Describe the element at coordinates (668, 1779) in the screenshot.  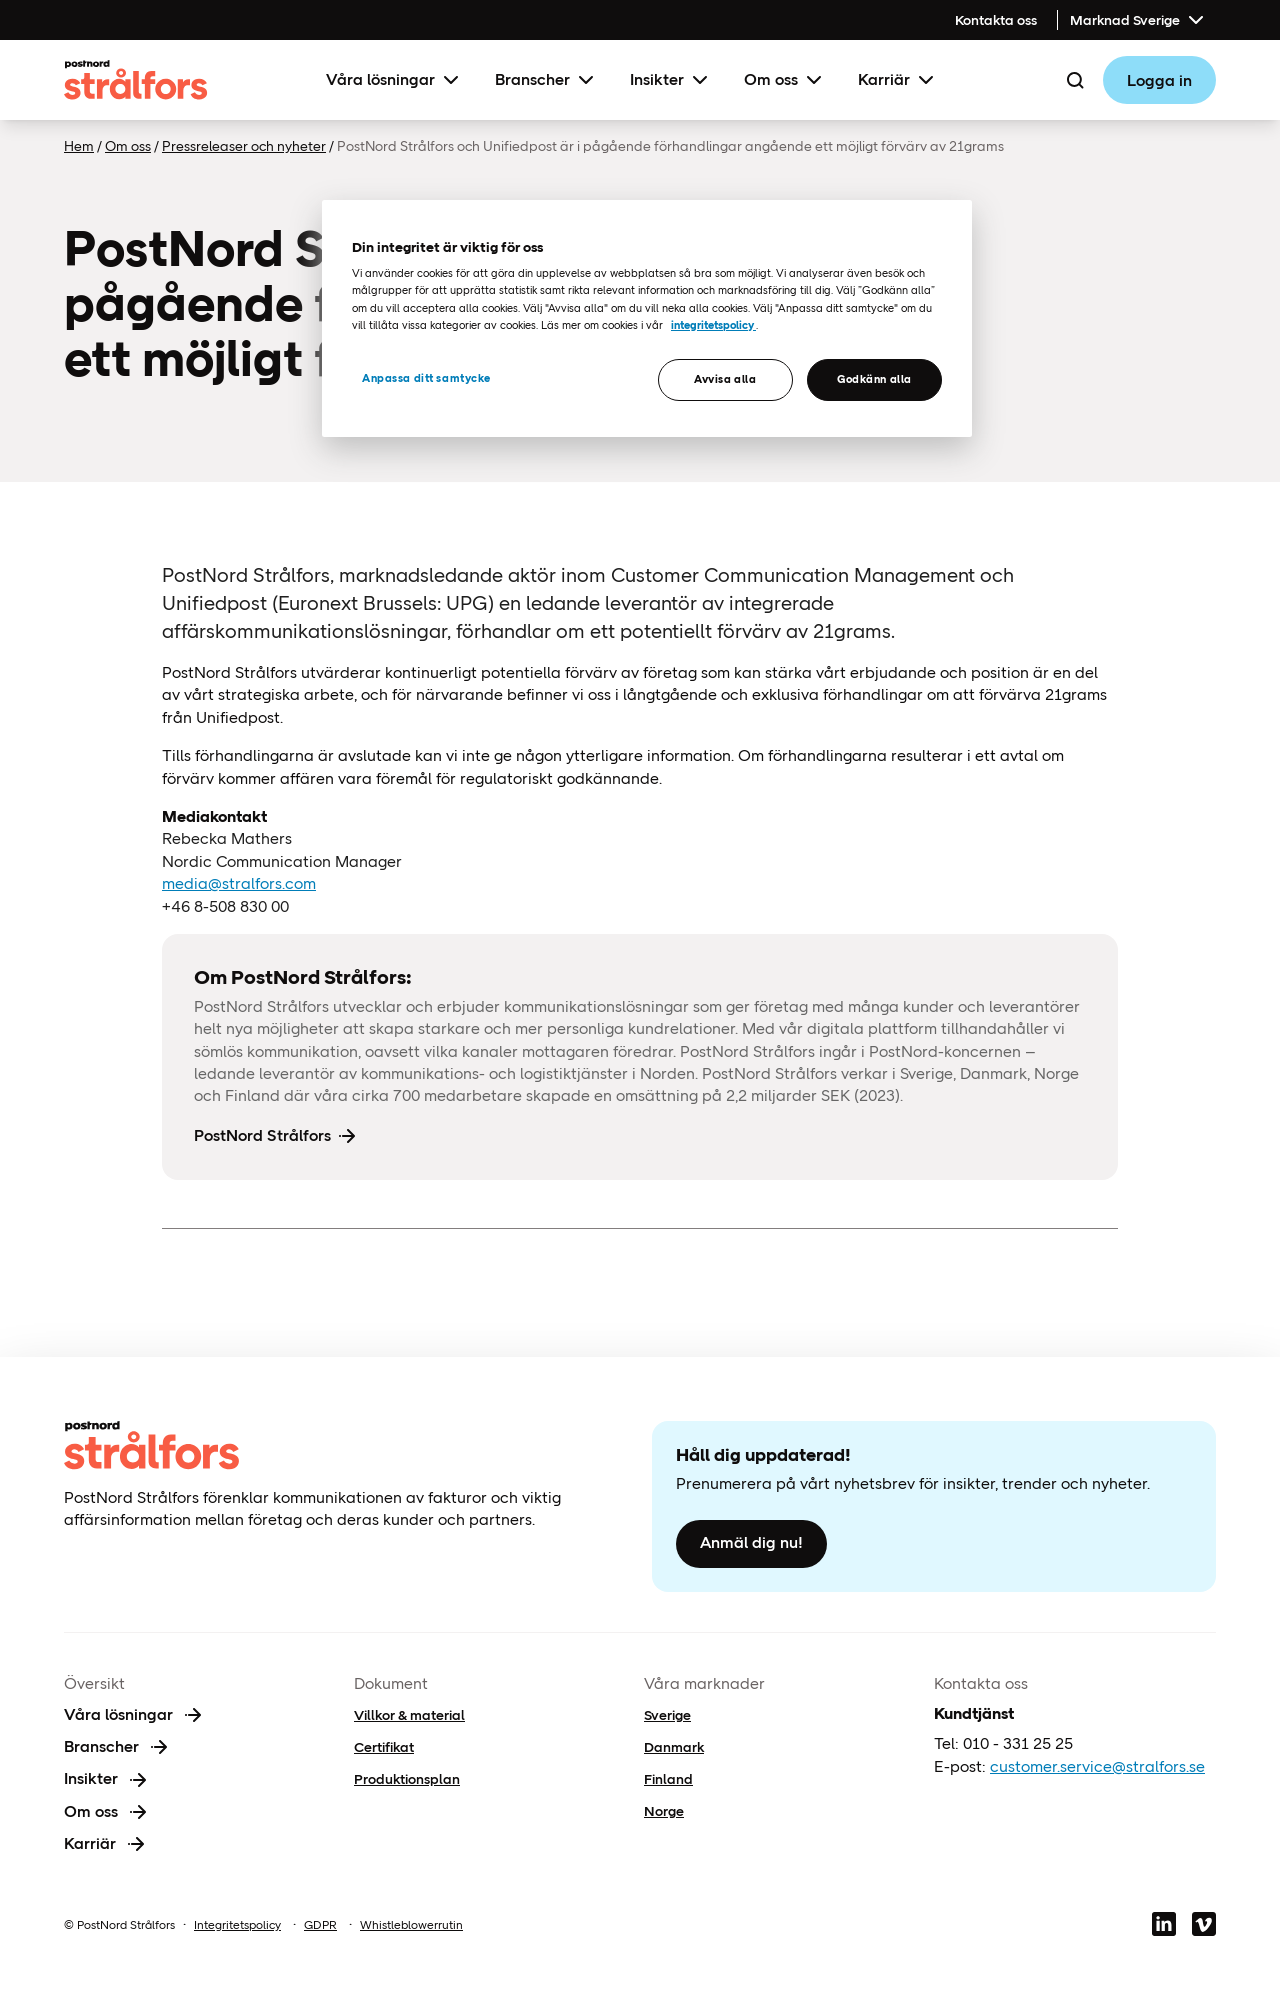
I see `Finland` at that location.